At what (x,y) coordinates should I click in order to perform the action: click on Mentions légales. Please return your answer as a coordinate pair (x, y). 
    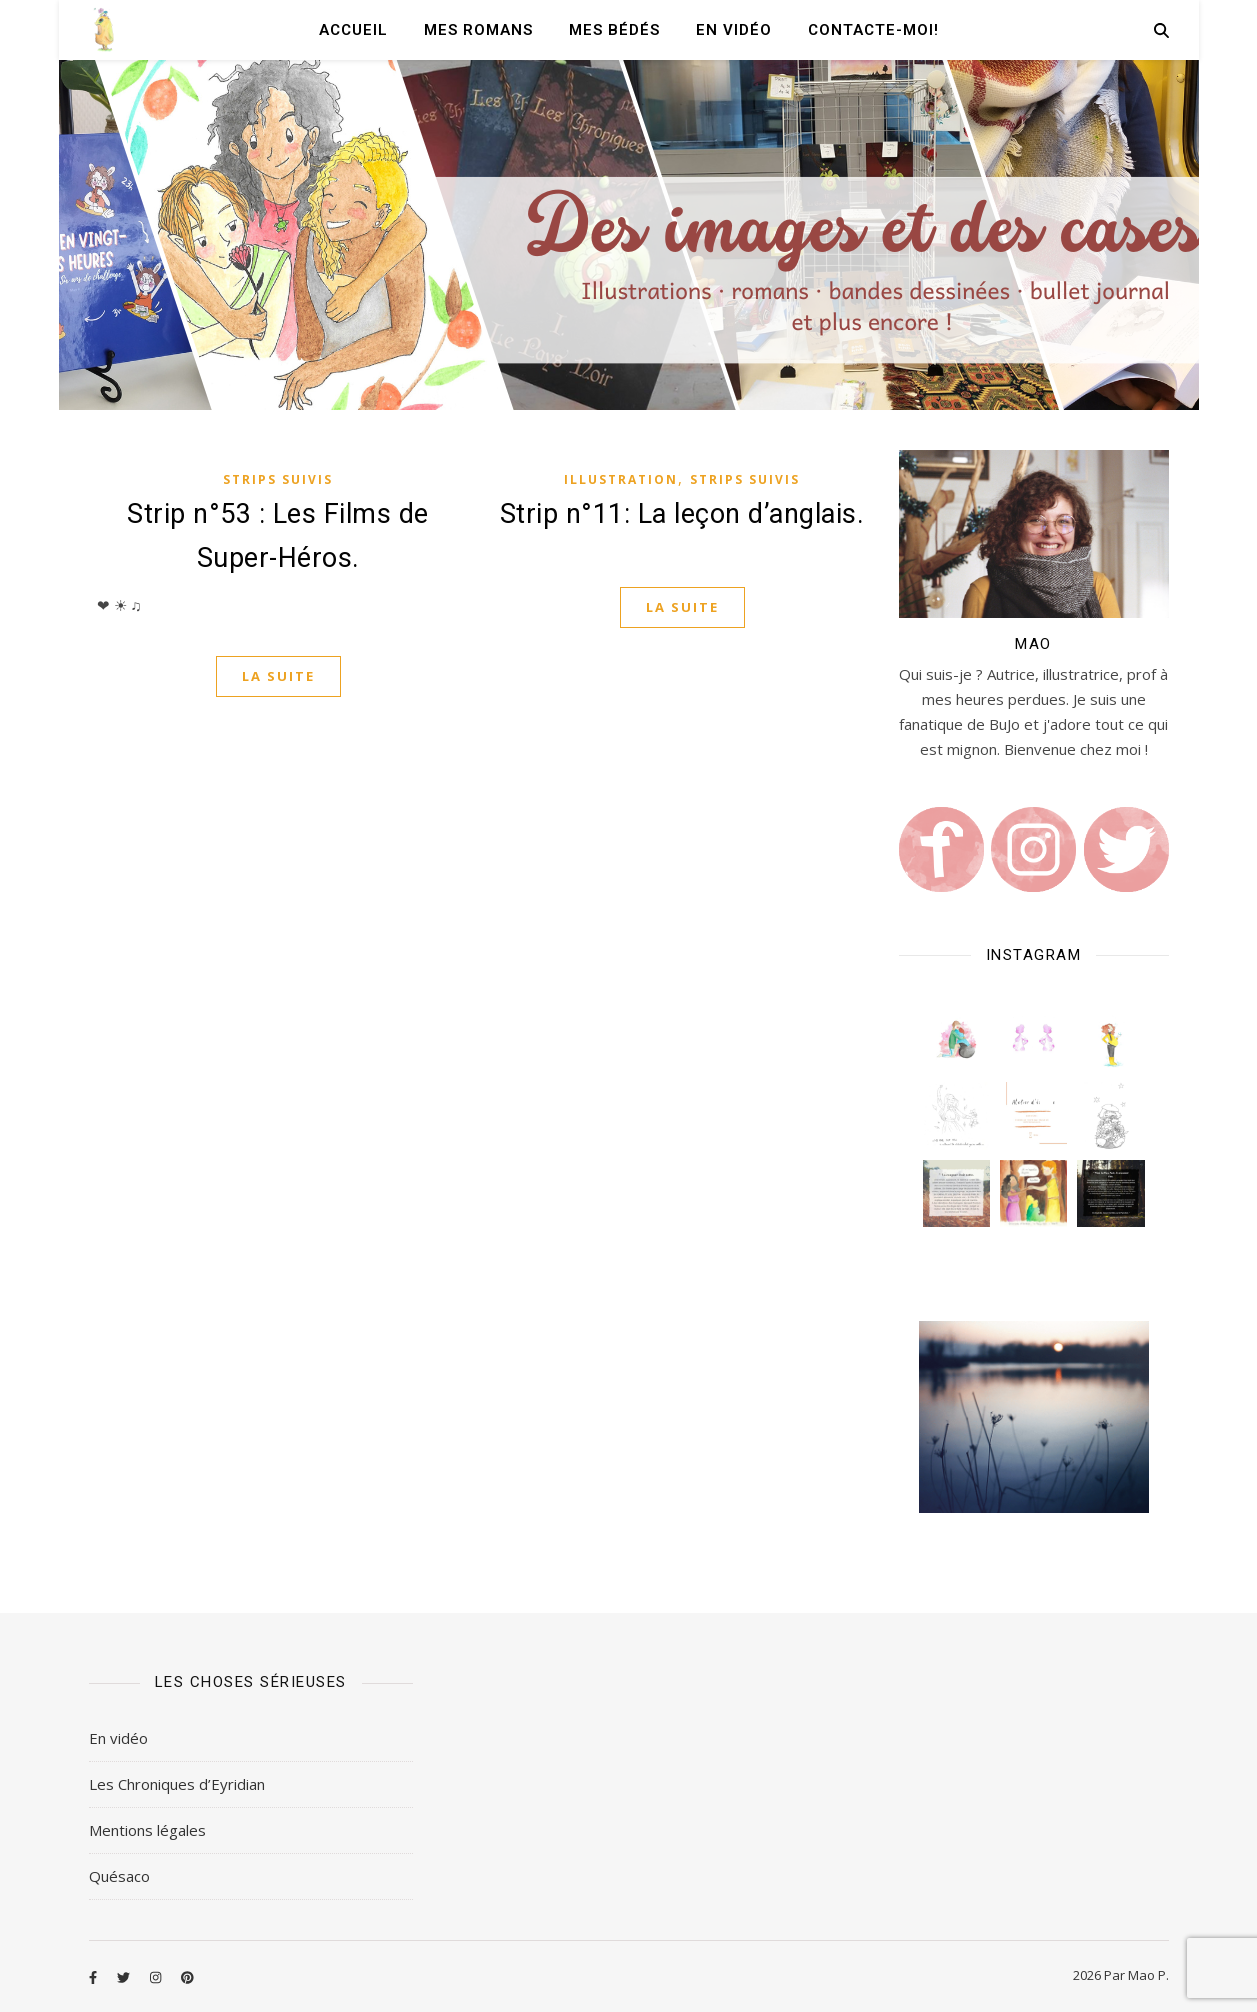
    Looking at the image, I should click on (147, 1830).